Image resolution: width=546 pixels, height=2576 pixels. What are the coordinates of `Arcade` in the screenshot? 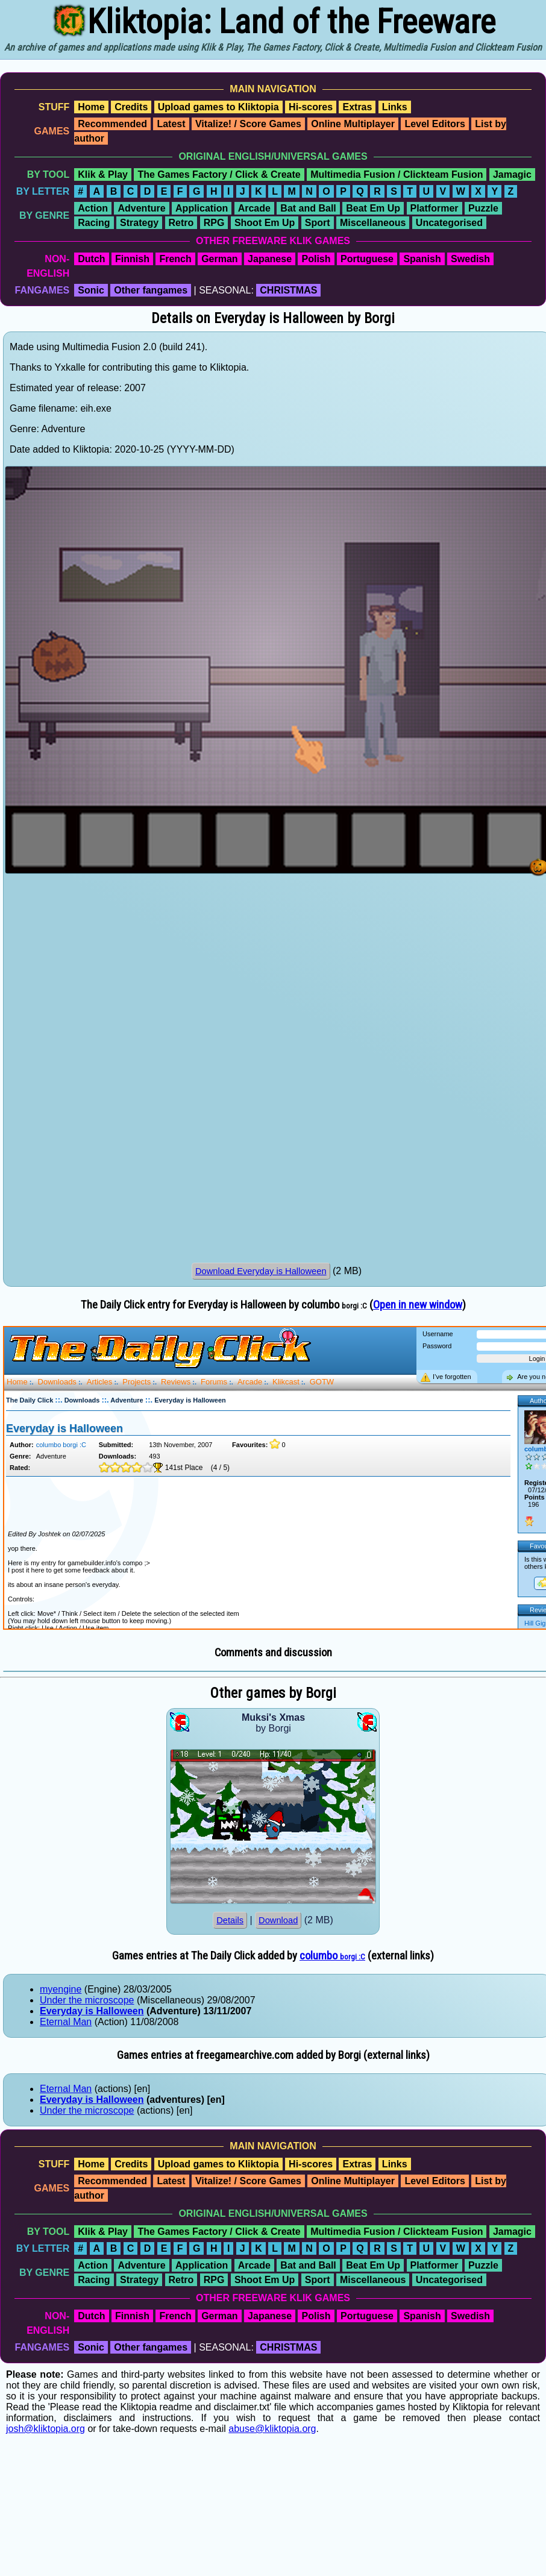 It's located at (254, 208).